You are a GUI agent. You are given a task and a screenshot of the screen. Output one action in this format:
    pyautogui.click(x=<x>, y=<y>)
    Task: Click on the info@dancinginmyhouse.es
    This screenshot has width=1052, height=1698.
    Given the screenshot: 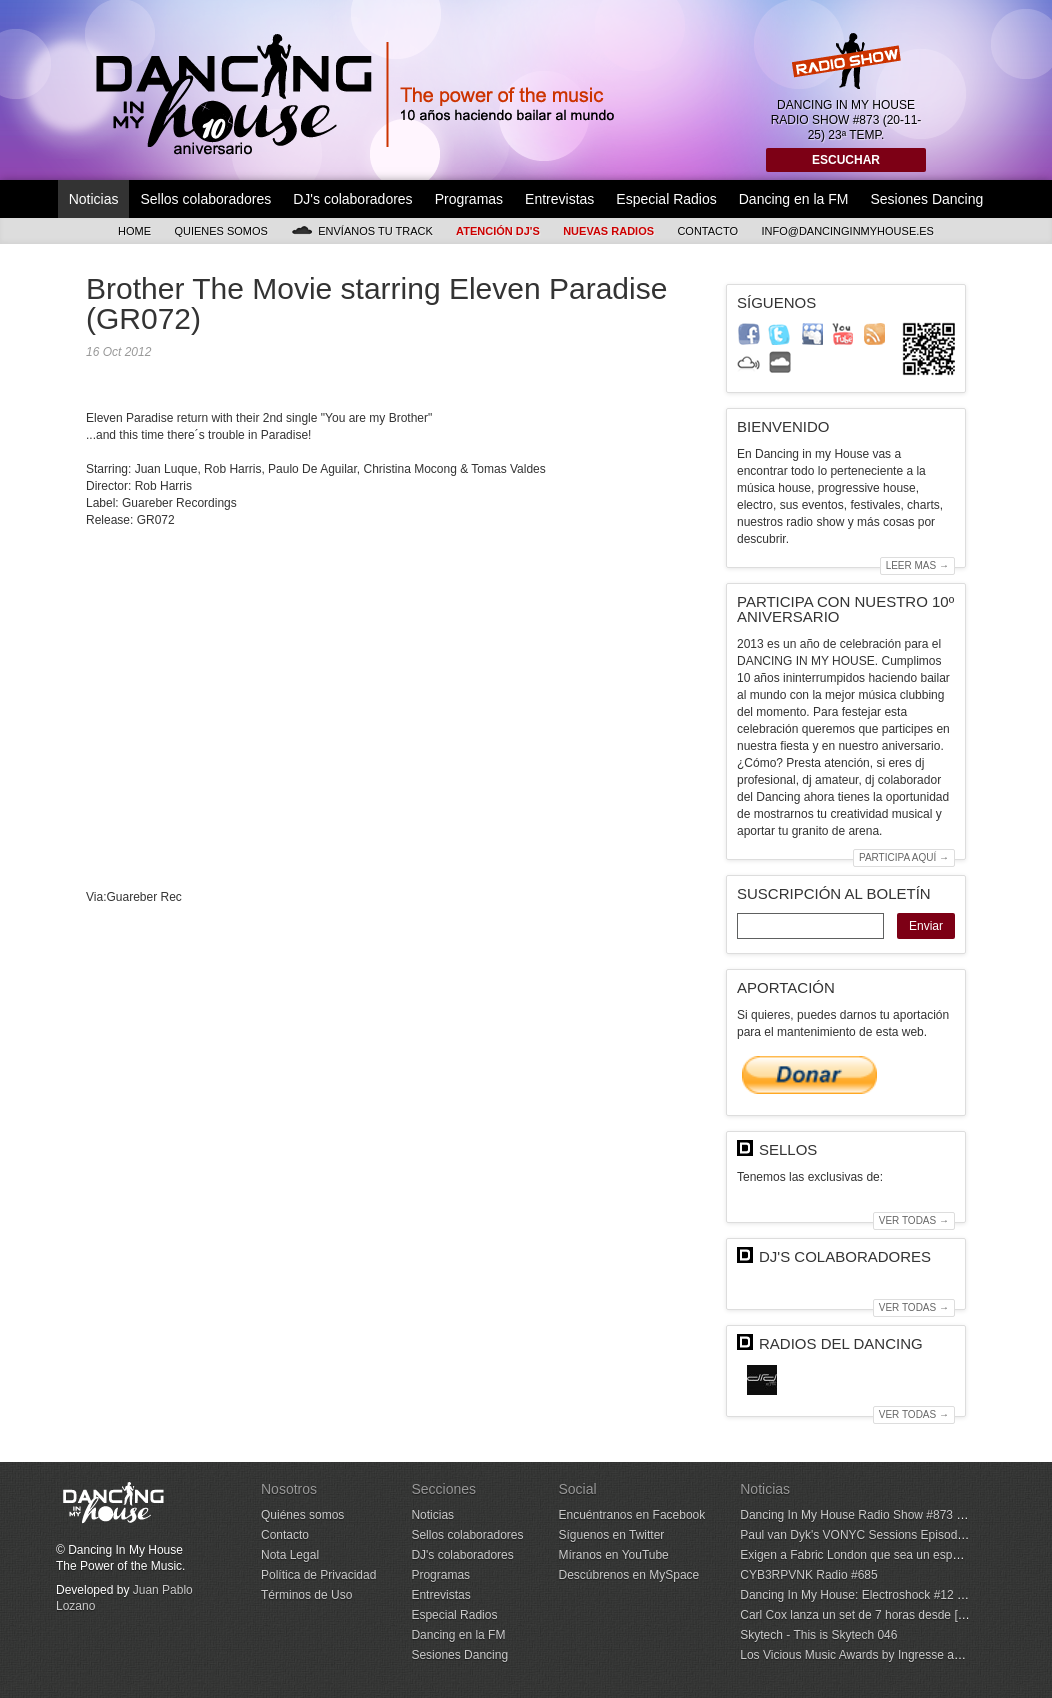 What is the action you would take?
    pyautogui.click(x=847, y=231)
    